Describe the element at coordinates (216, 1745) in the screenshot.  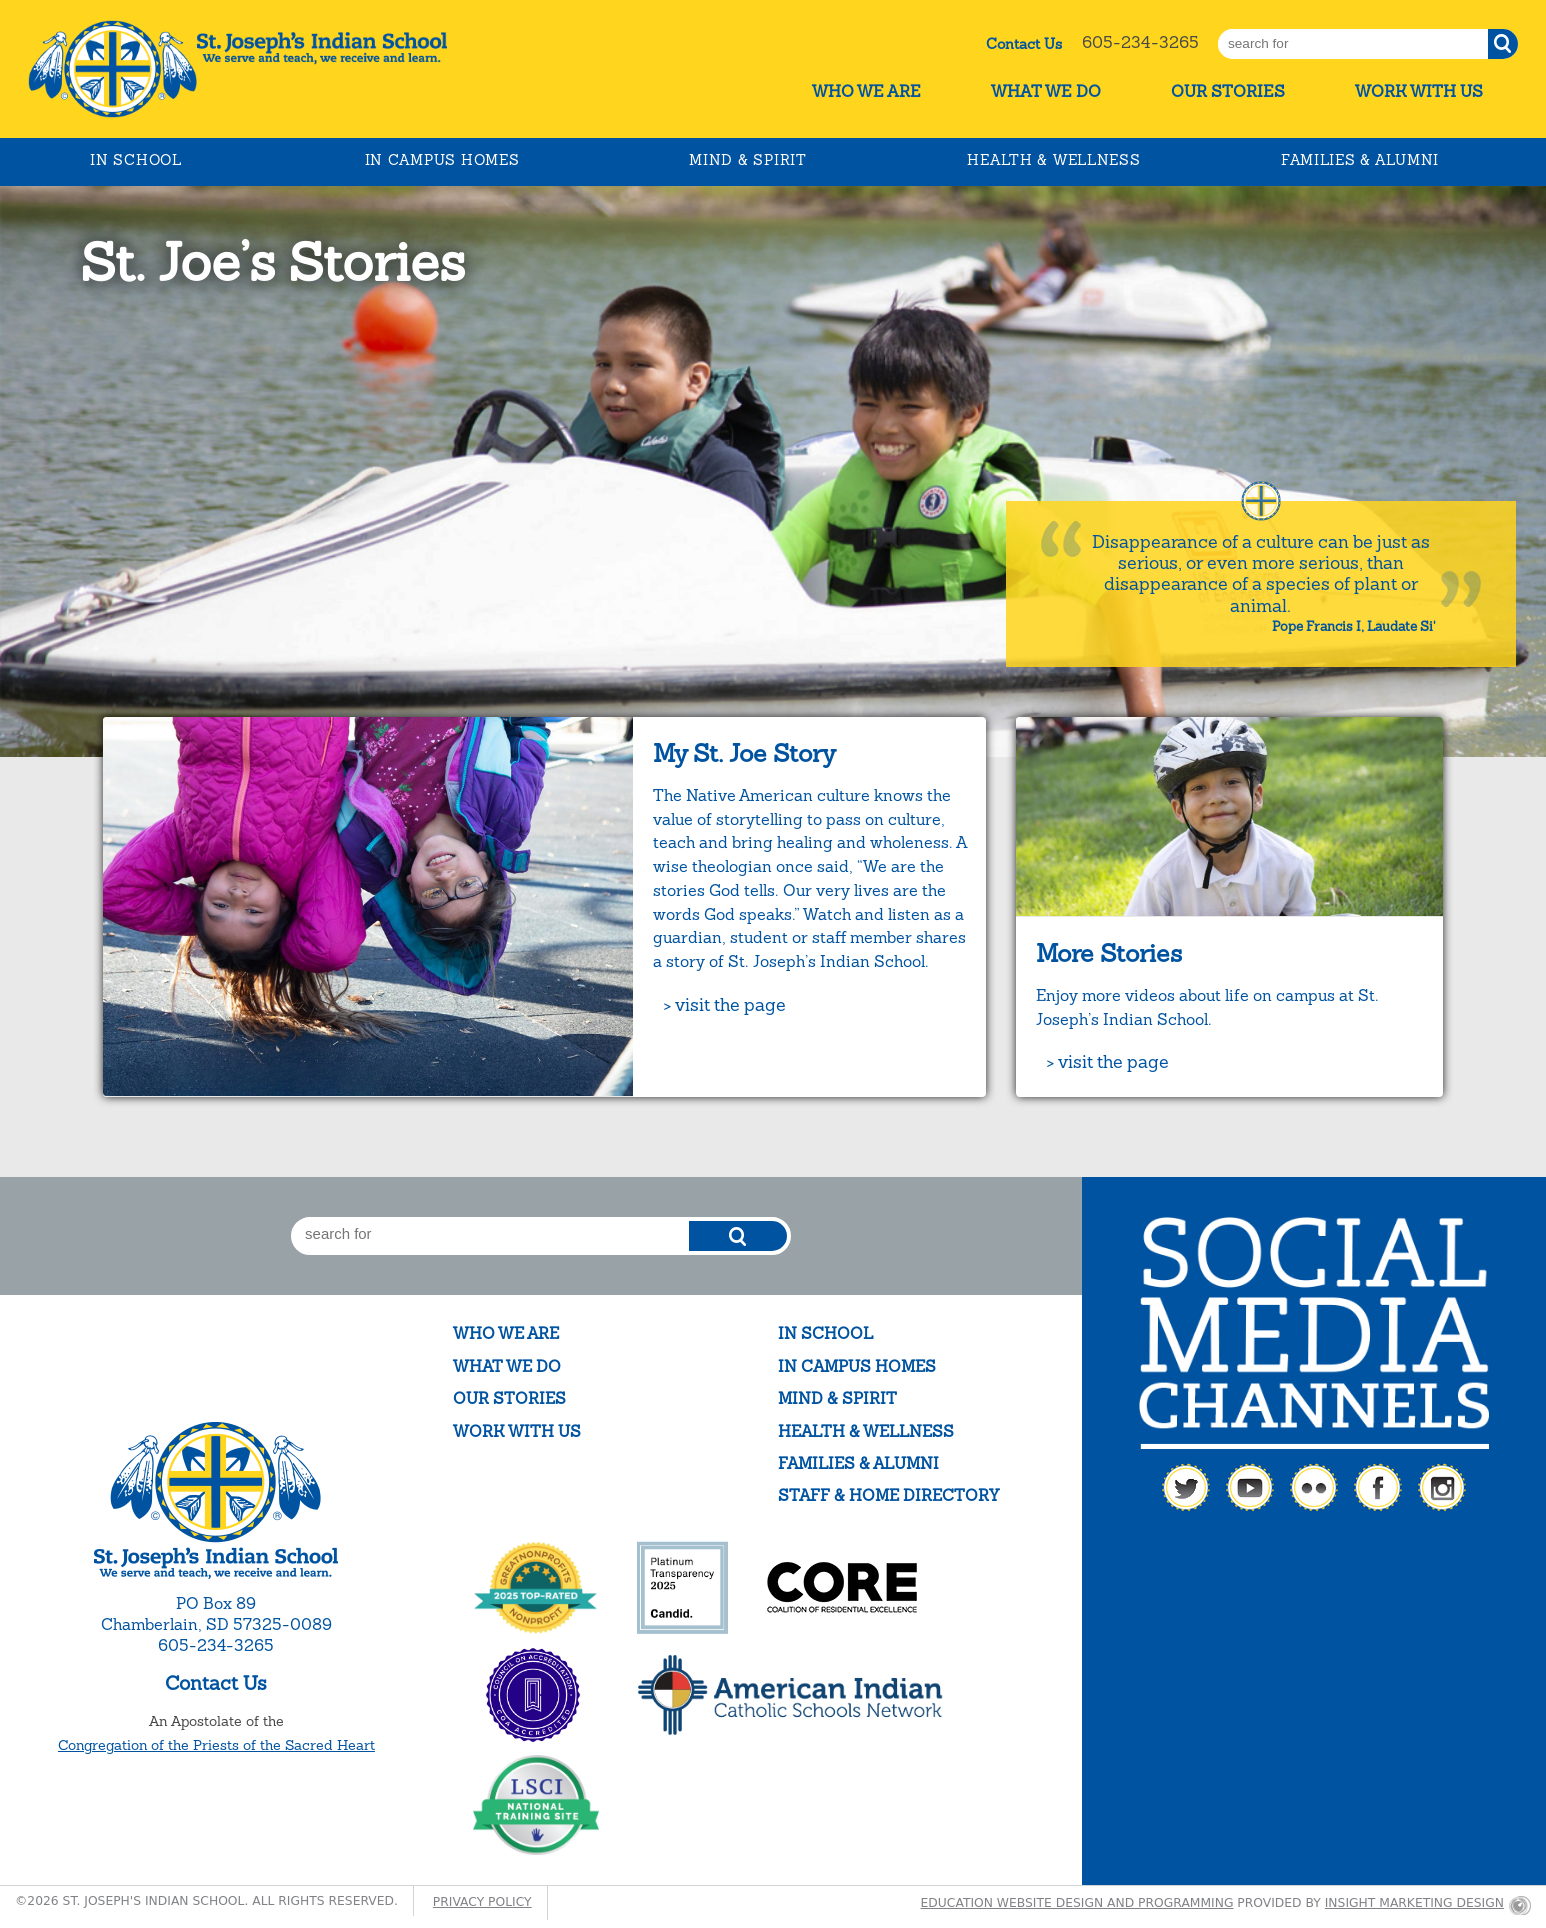
I see `Congregation of the Priests of the Sacred Heart` at that location.